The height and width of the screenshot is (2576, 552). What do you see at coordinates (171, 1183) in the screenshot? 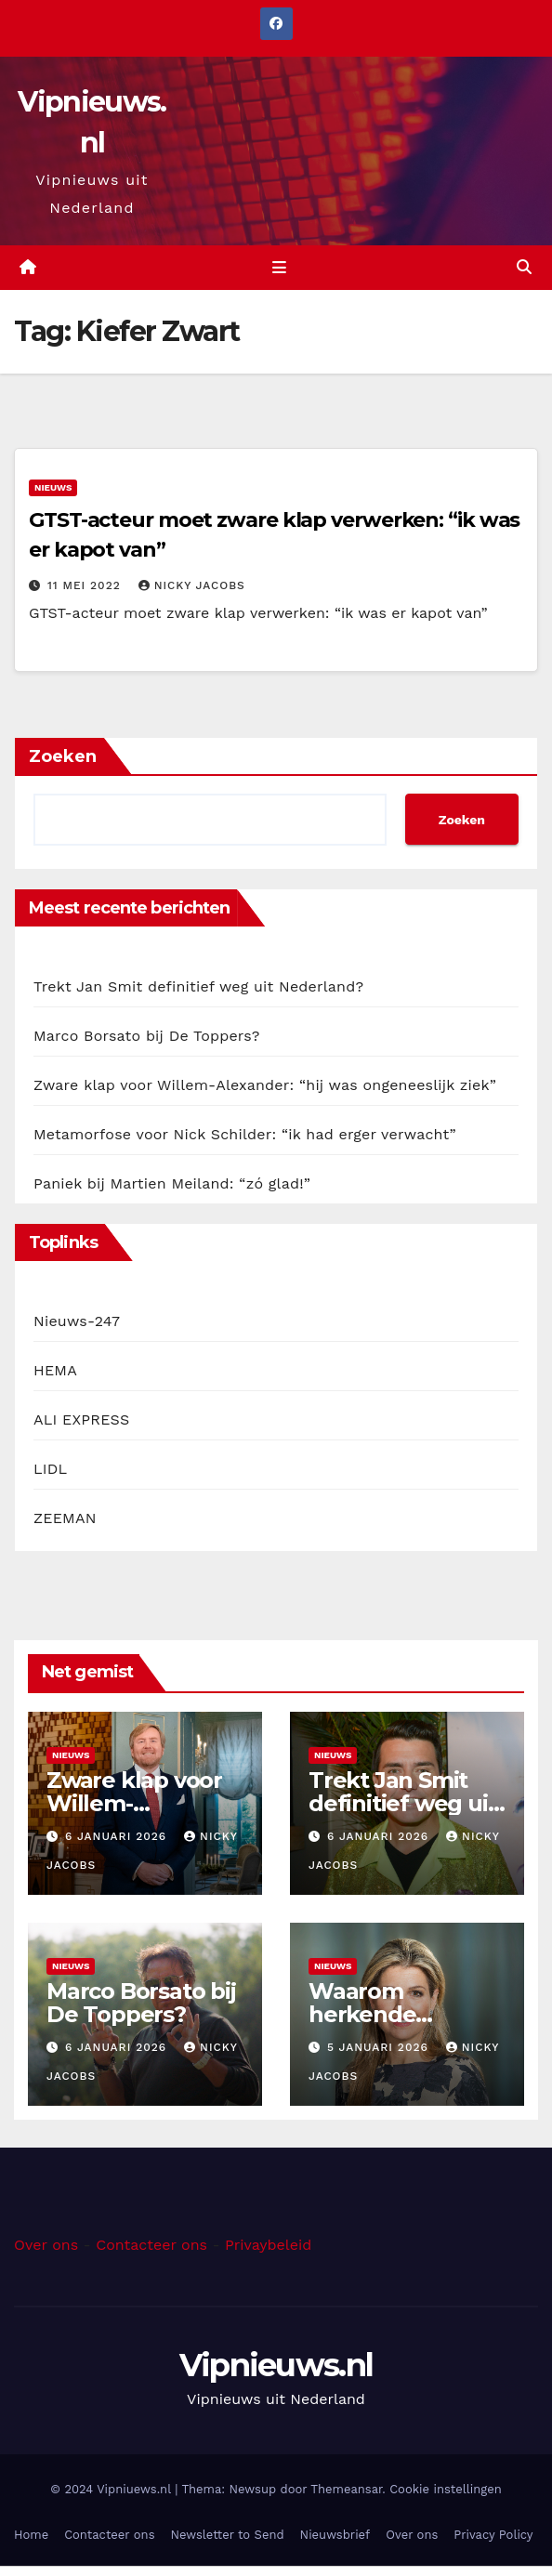
I see `Paniek bij Martien Meiland: “zó glad!”` at bounding box center [171, 1183].